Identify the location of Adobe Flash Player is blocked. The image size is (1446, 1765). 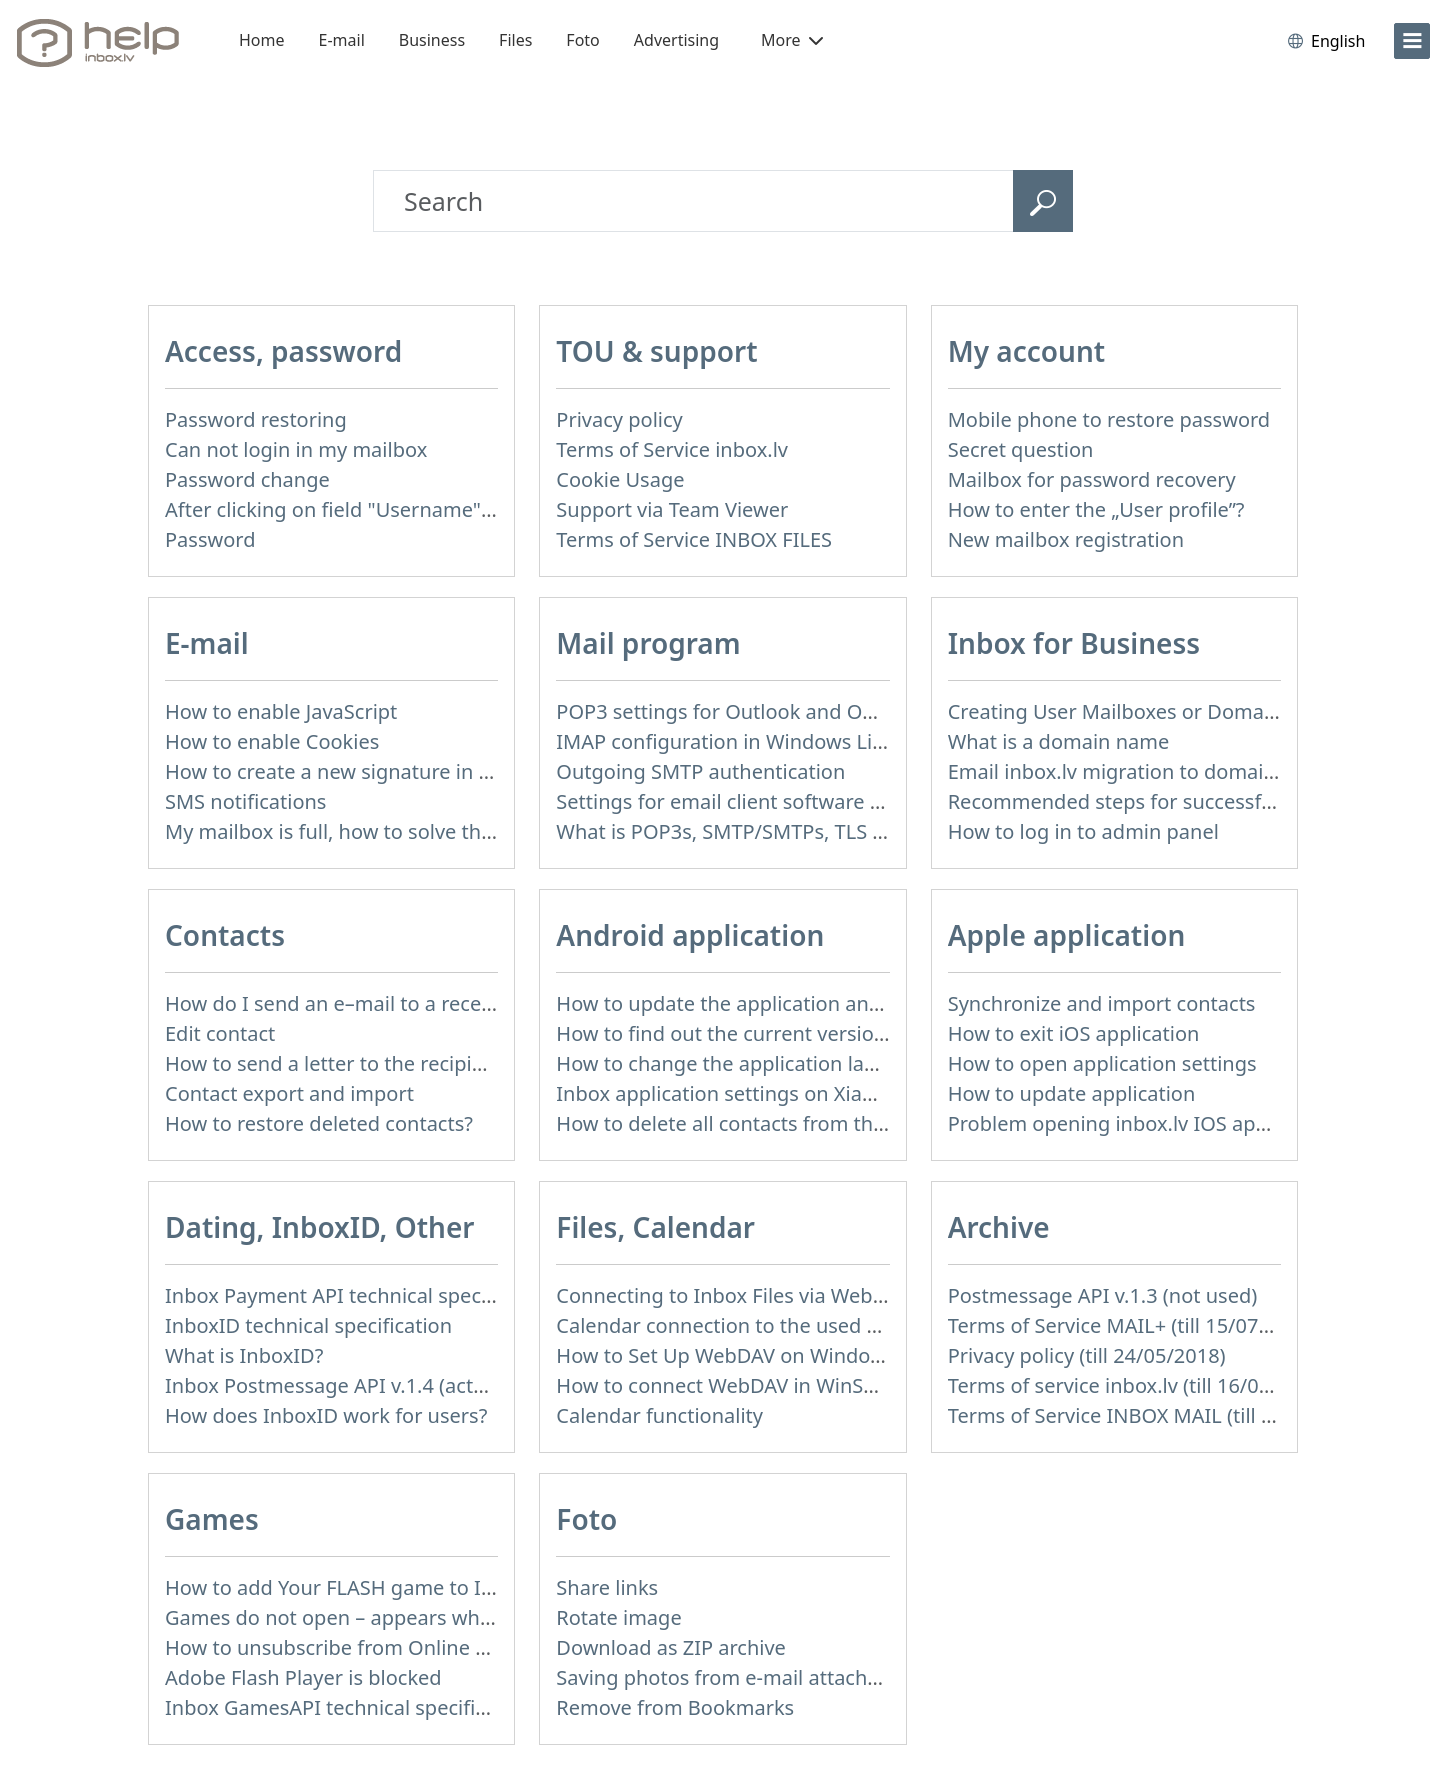
(303, 1677).